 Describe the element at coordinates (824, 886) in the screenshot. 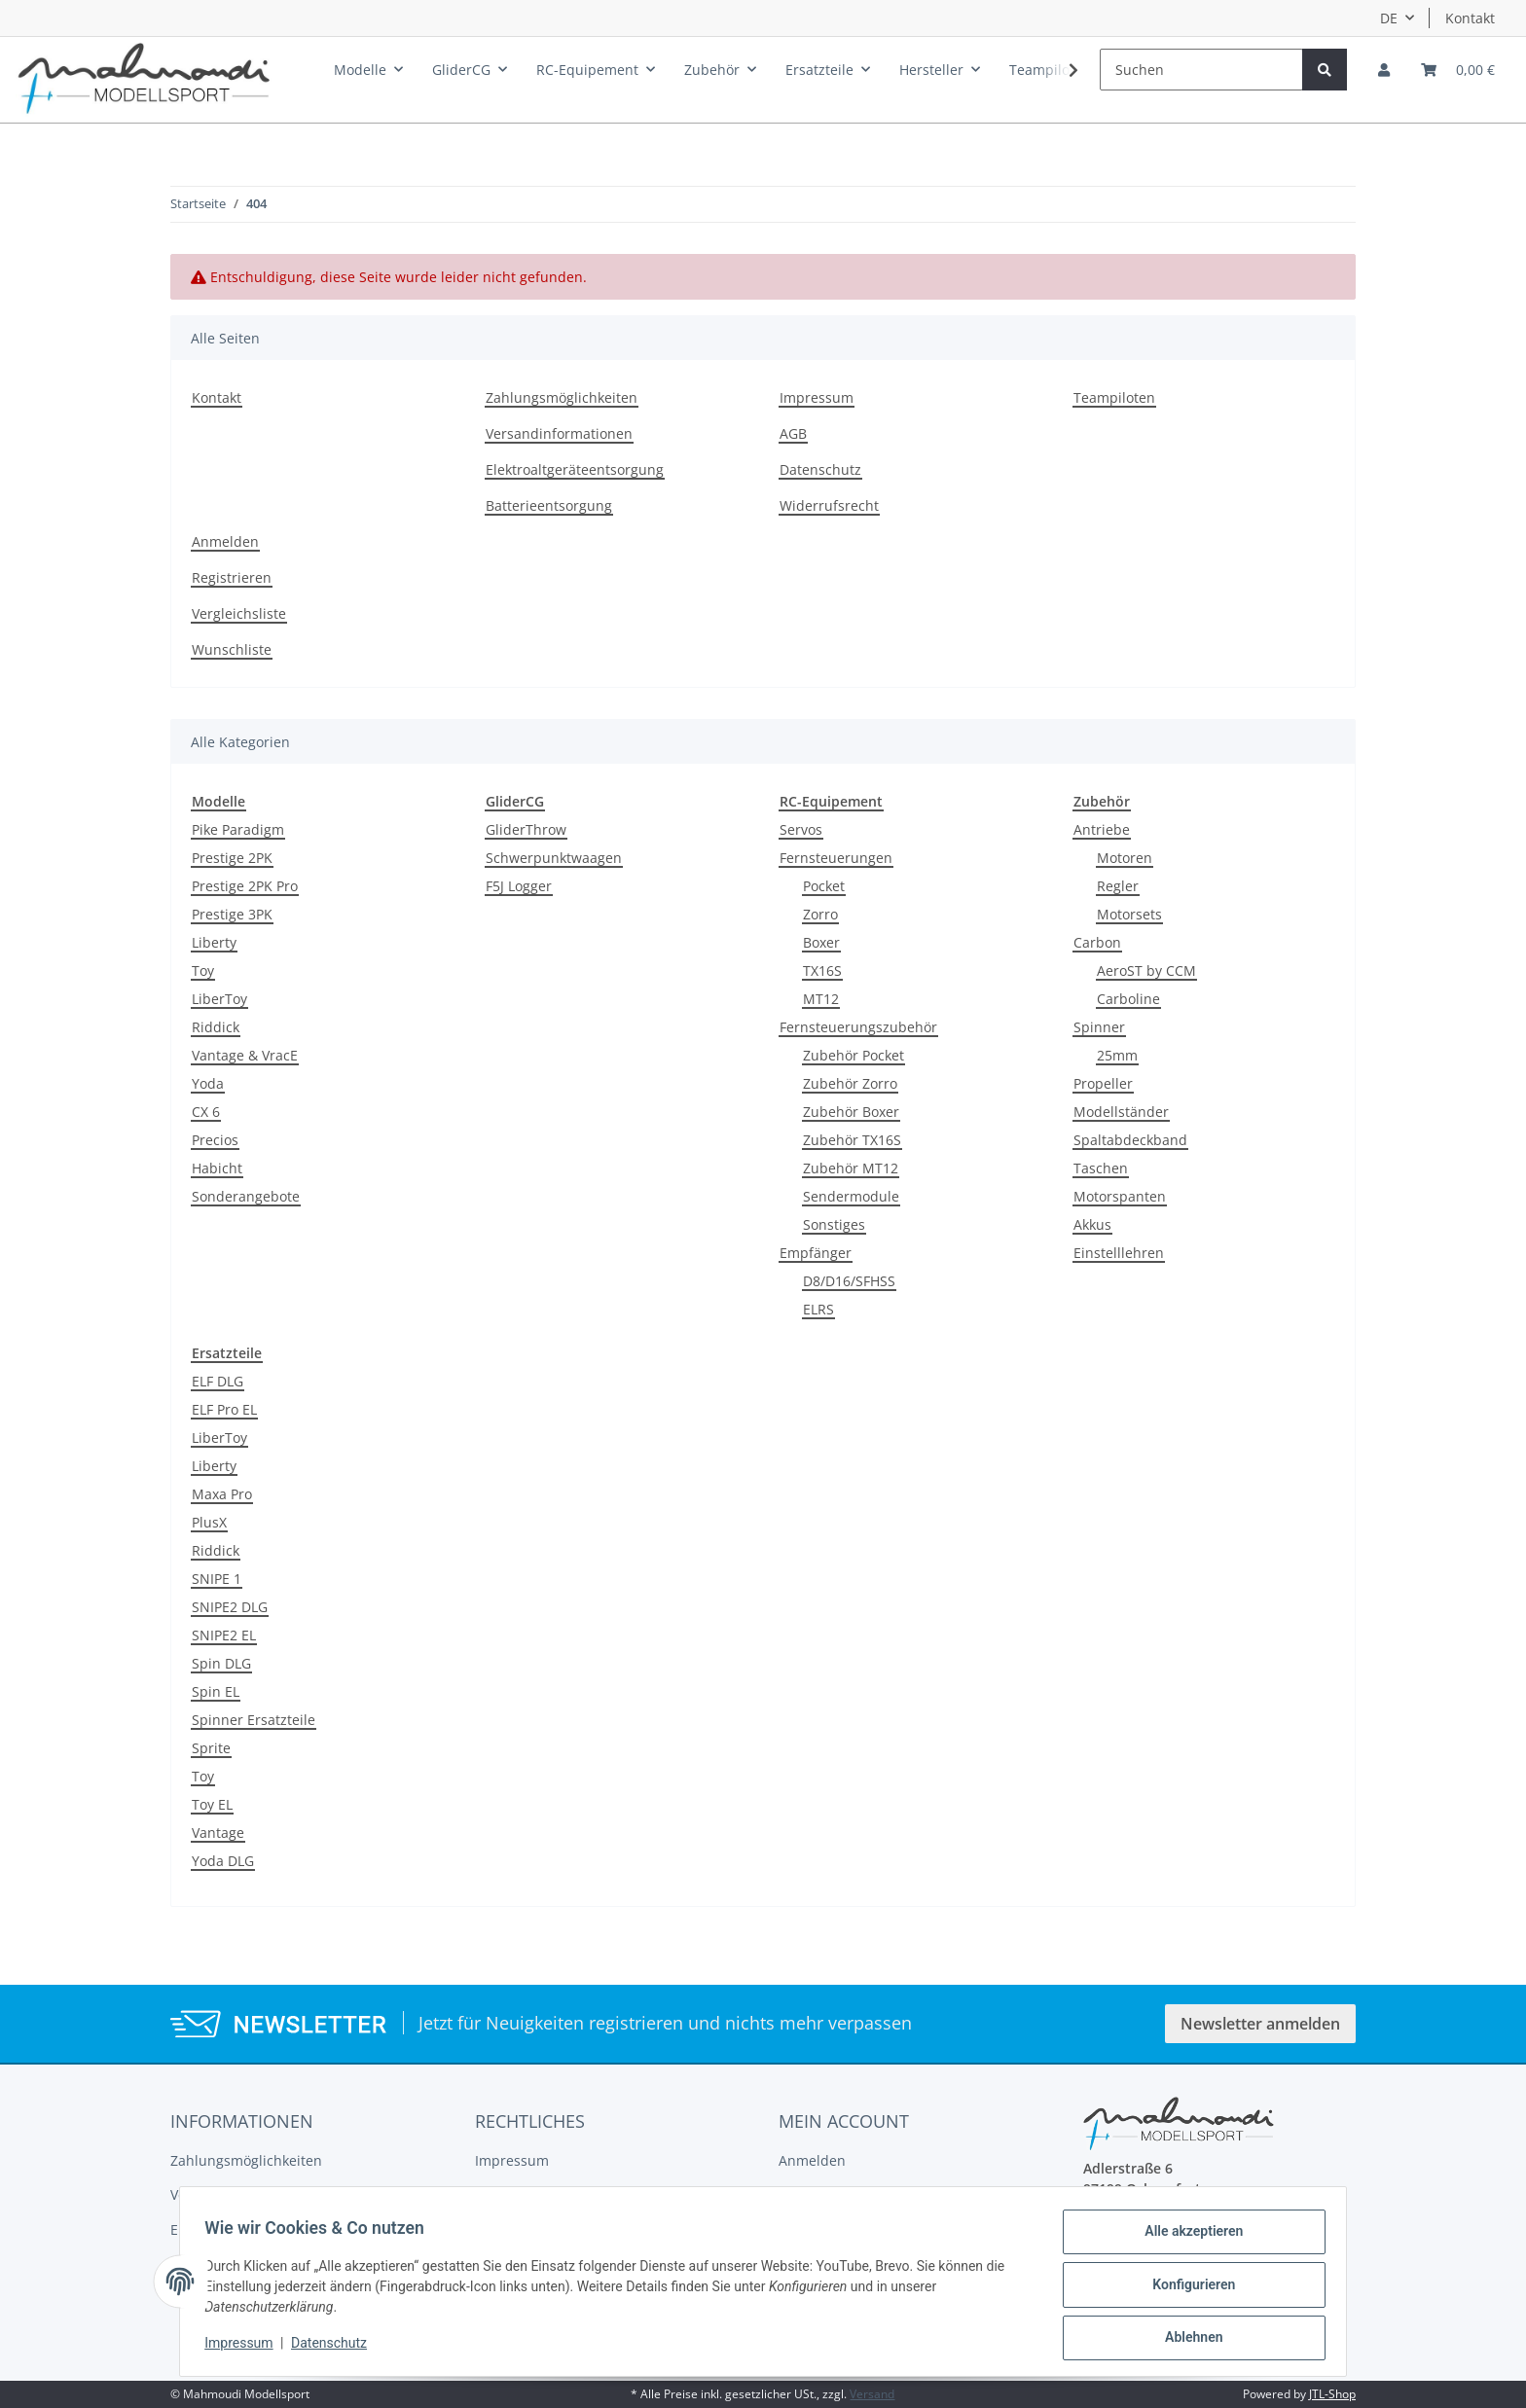

I see `Pocket` at that location.